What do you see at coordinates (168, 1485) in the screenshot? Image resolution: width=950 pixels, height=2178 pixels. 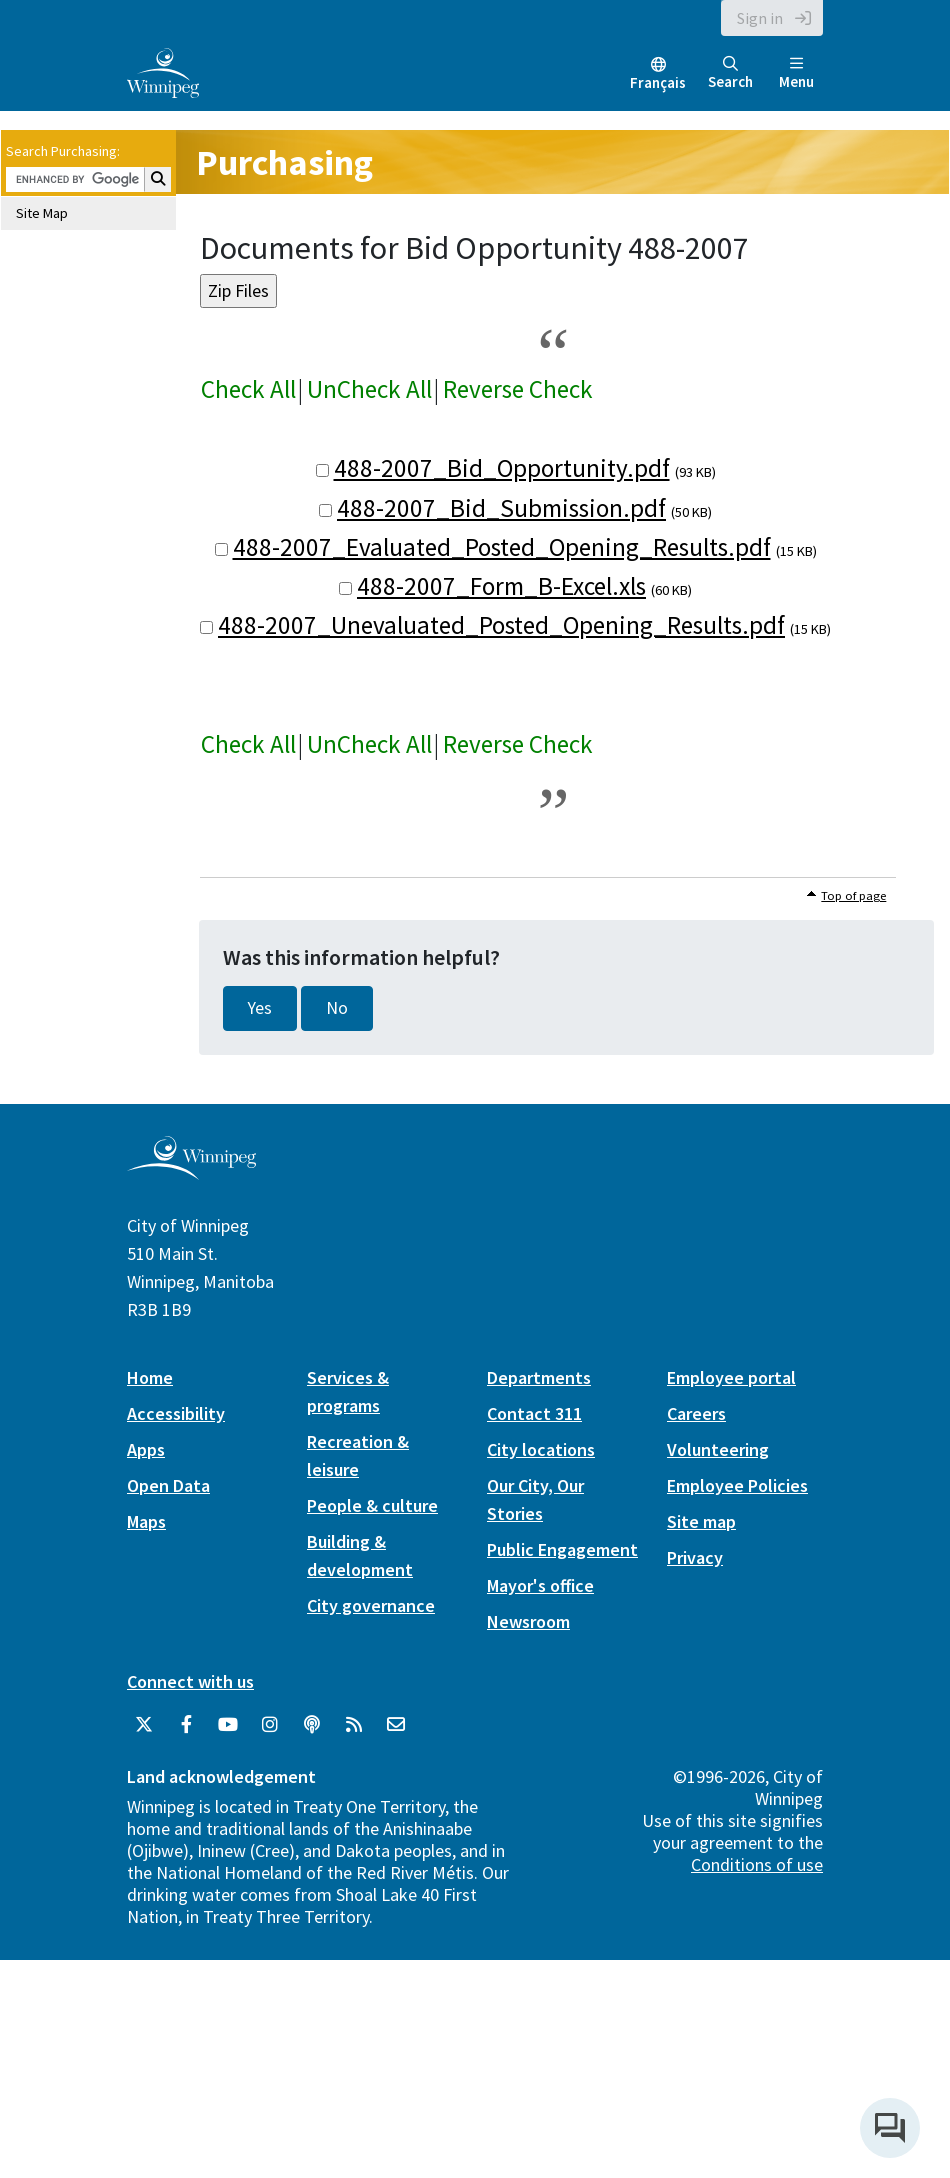 I see `Open Data` at bounding box center [168, 1485].